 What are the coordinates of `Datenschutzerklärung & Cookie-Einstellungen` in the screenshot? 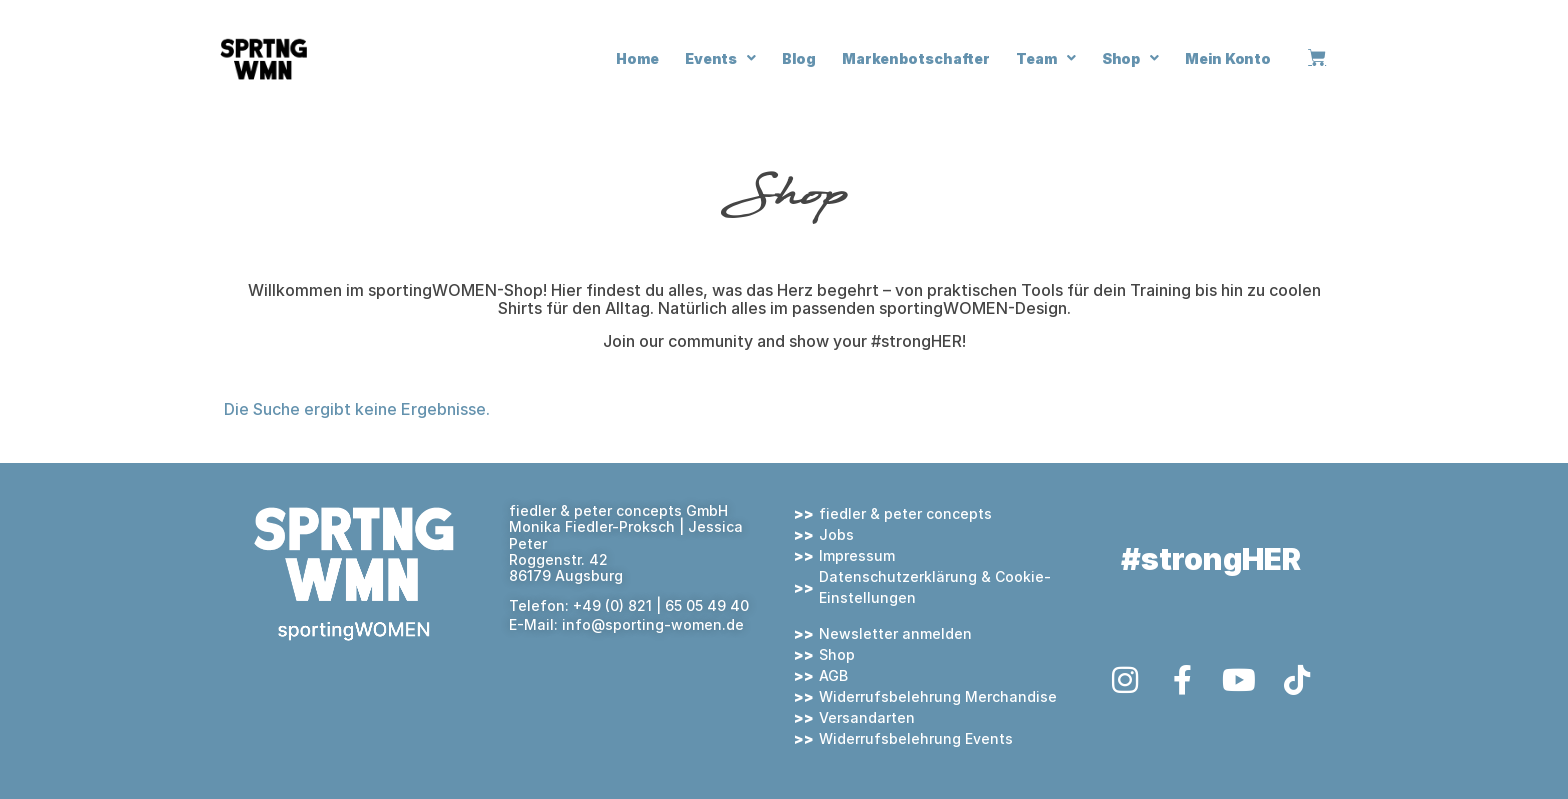 It's located at (935, 587).